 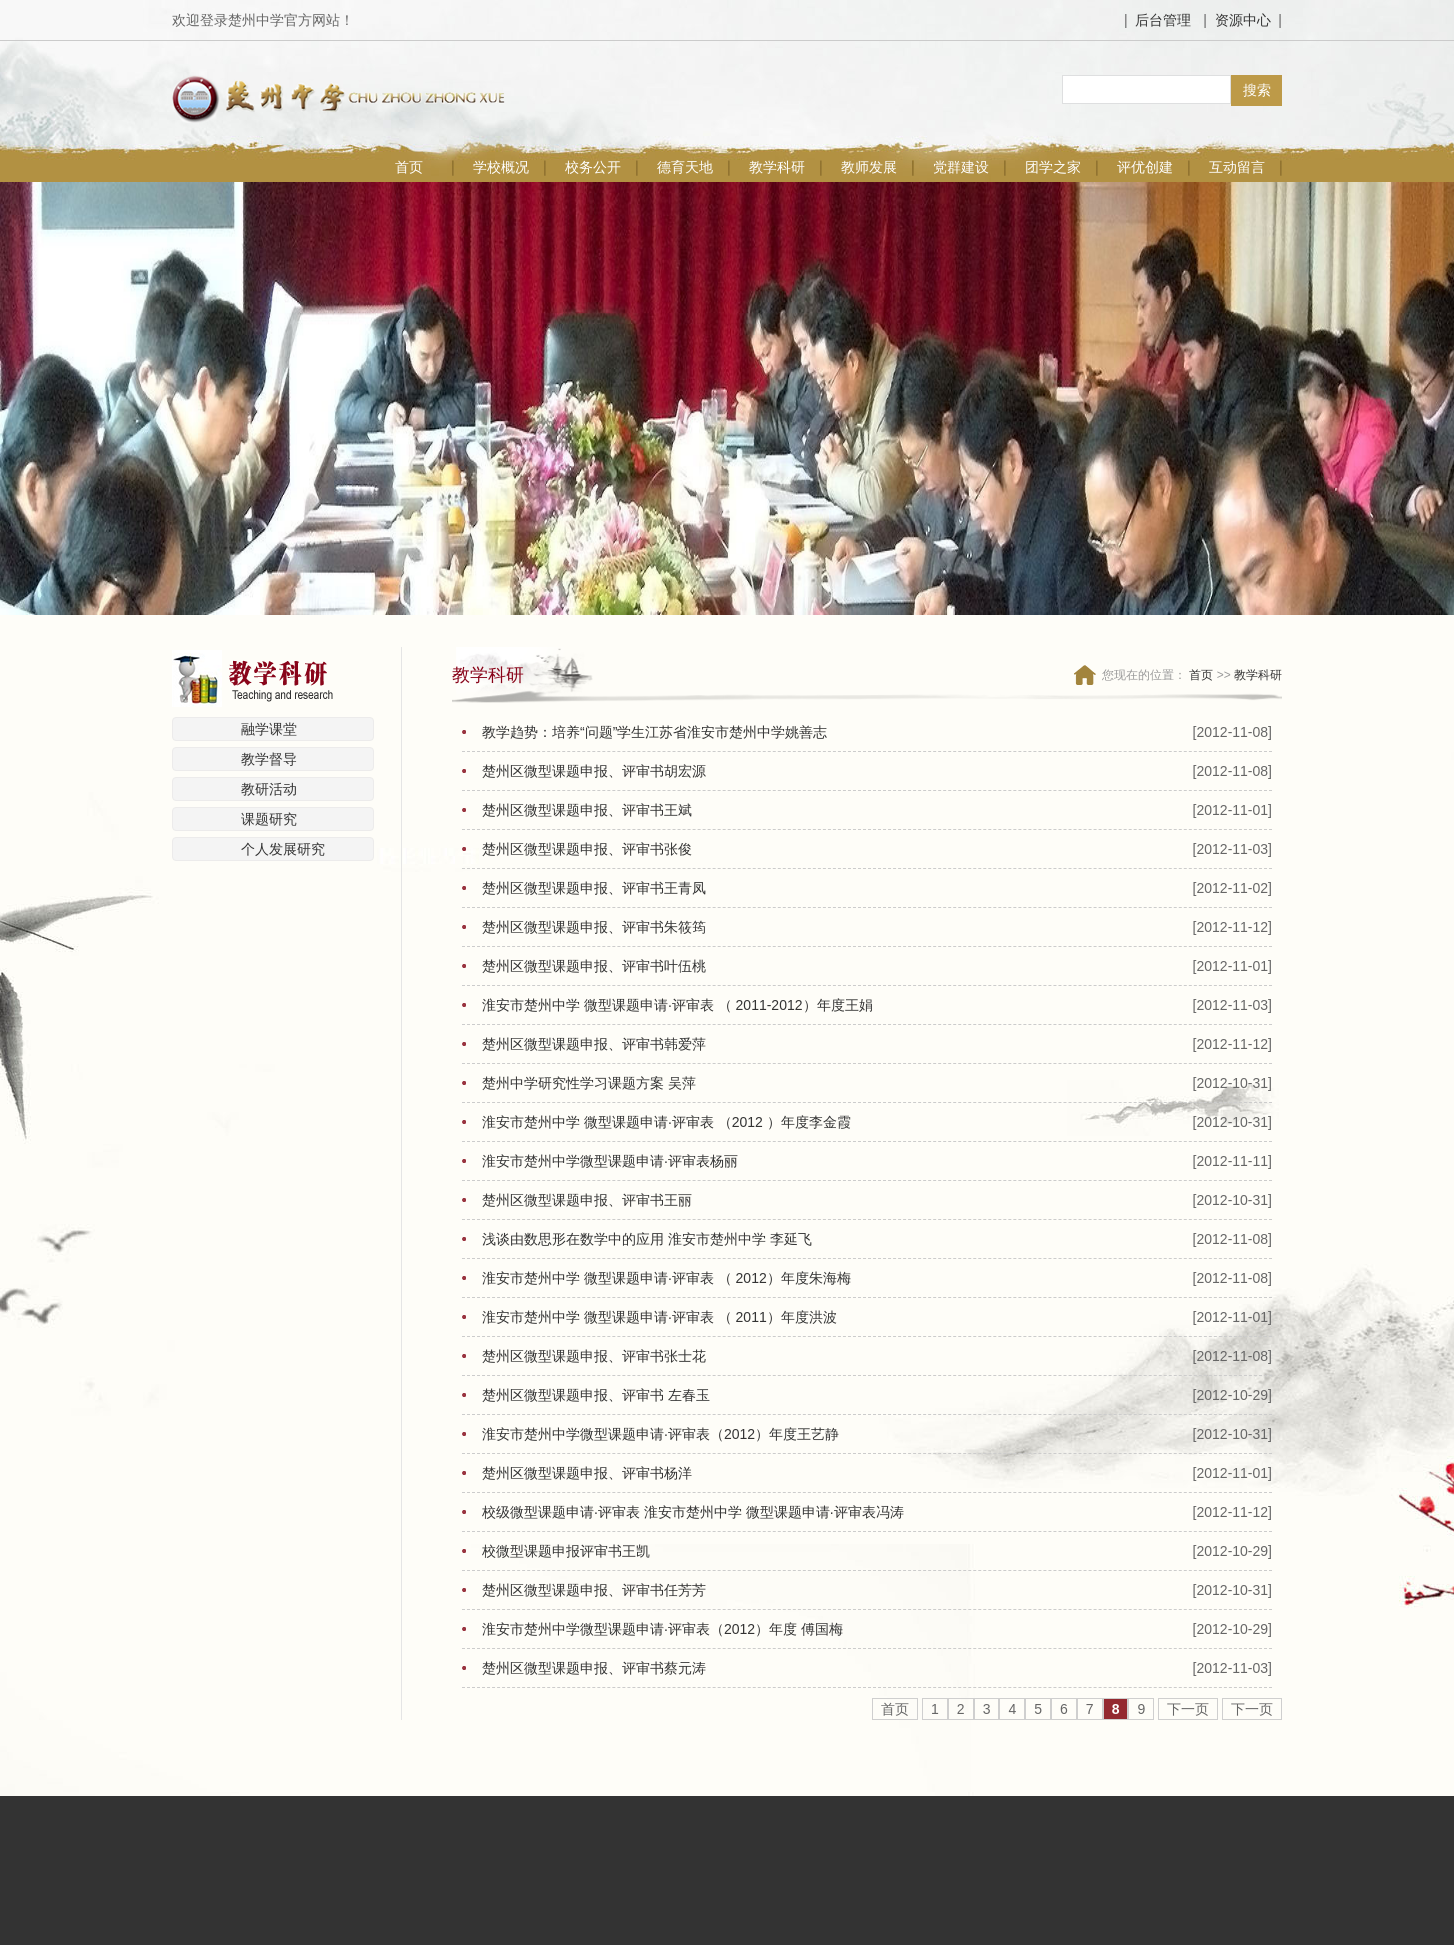 What do you see at coordinates (662, 1629) in the screenshot?
I see `淮安市楚州中学微型课题申请·评审表（2012）年度 傅国梅` at bounding box center [662, 1629].